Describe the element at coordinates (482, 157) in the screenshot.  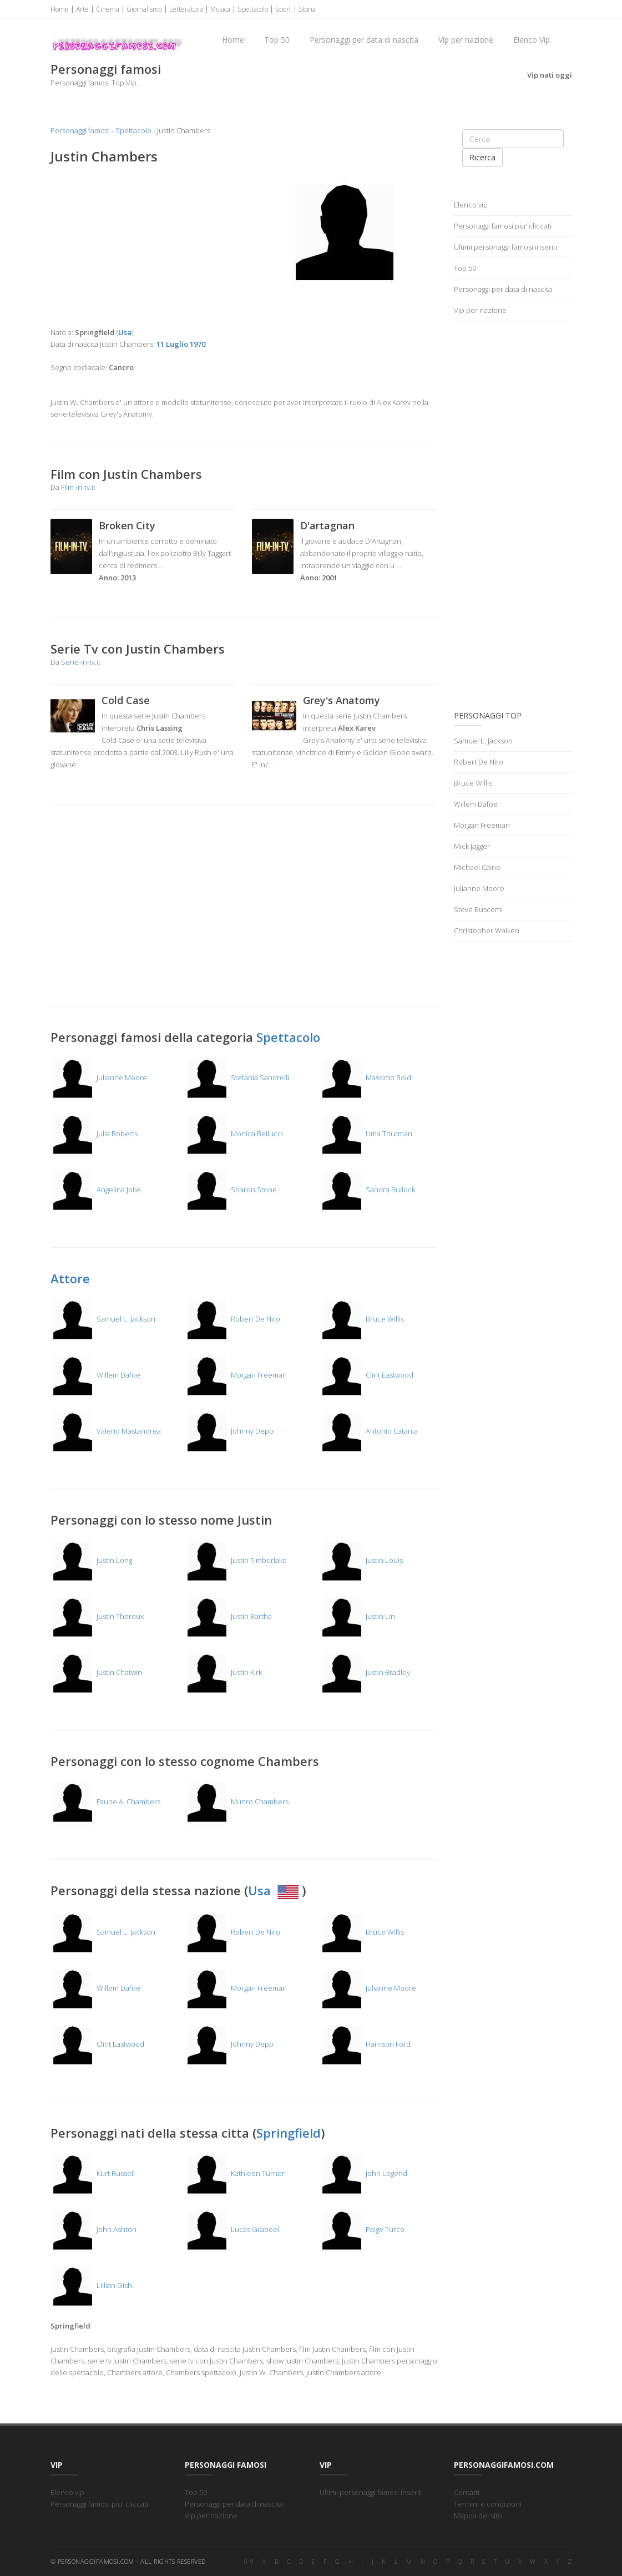
I see `Ricerca` at that location.